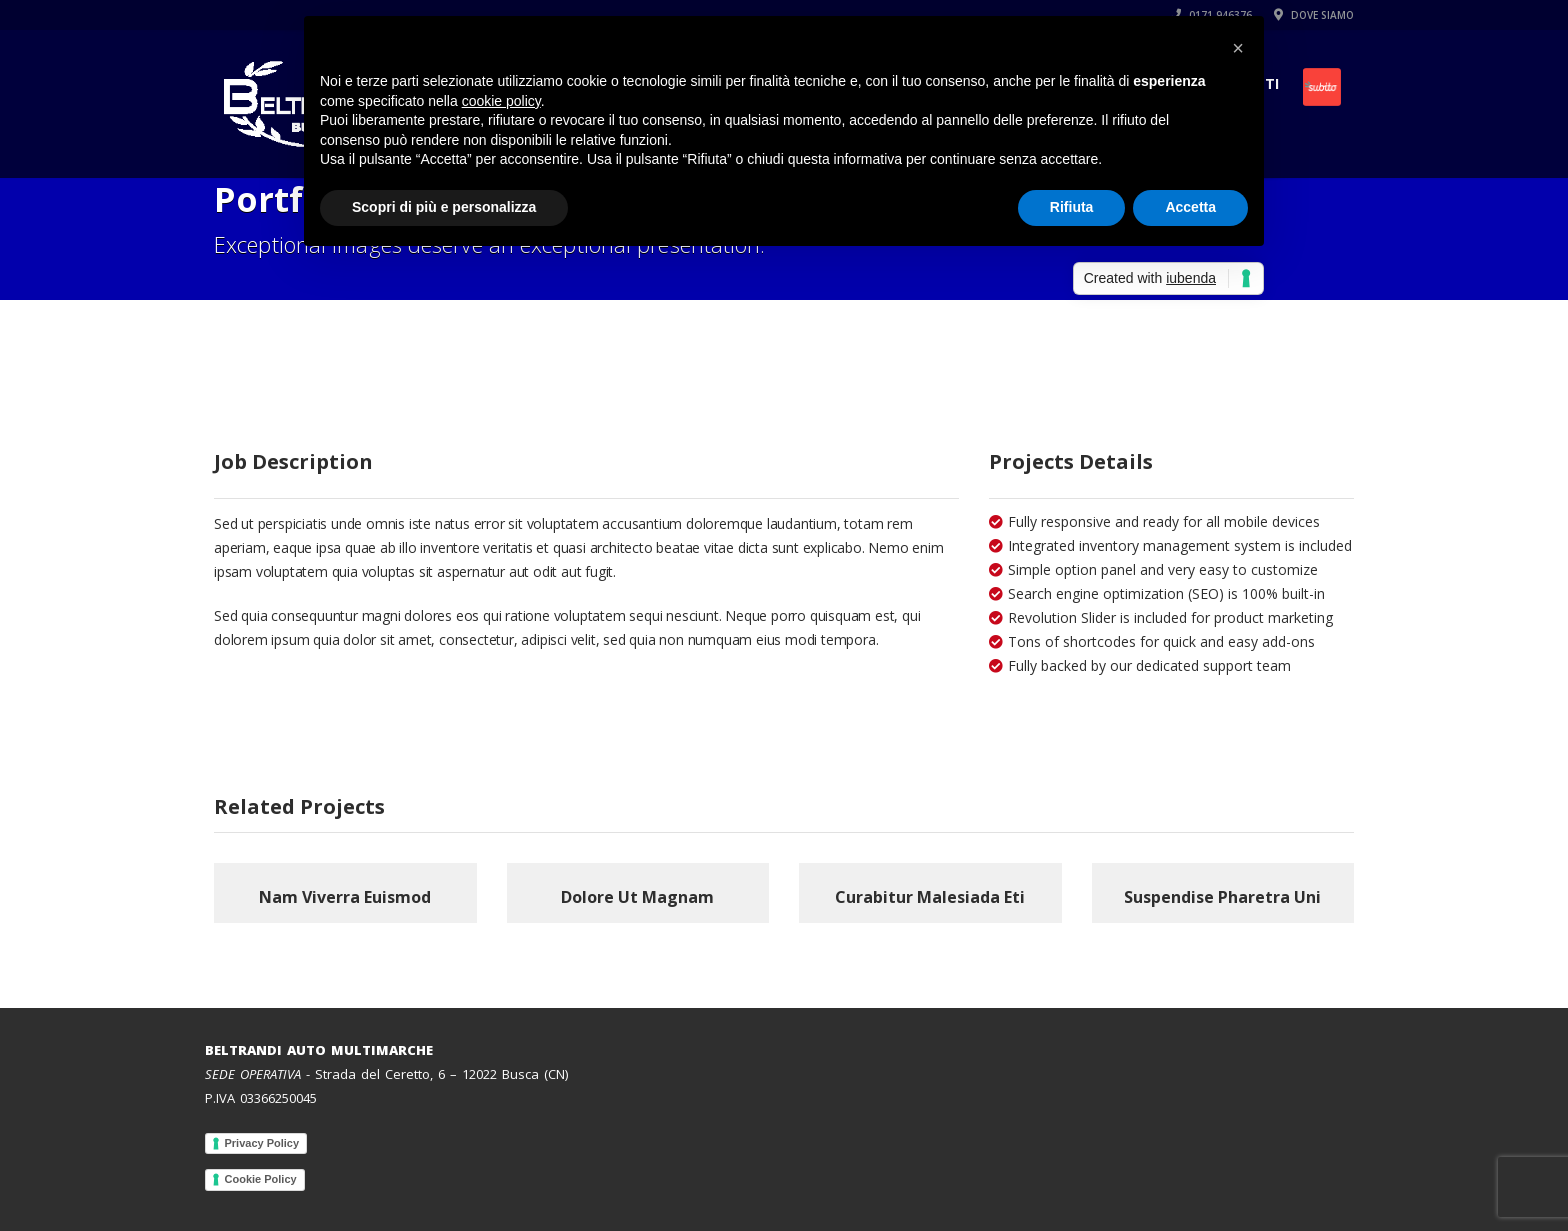  What do you see at coordinates (1072, 207) in the screenshot?
I see `Rifiuta [button]` at bounding box center [1072, 207].